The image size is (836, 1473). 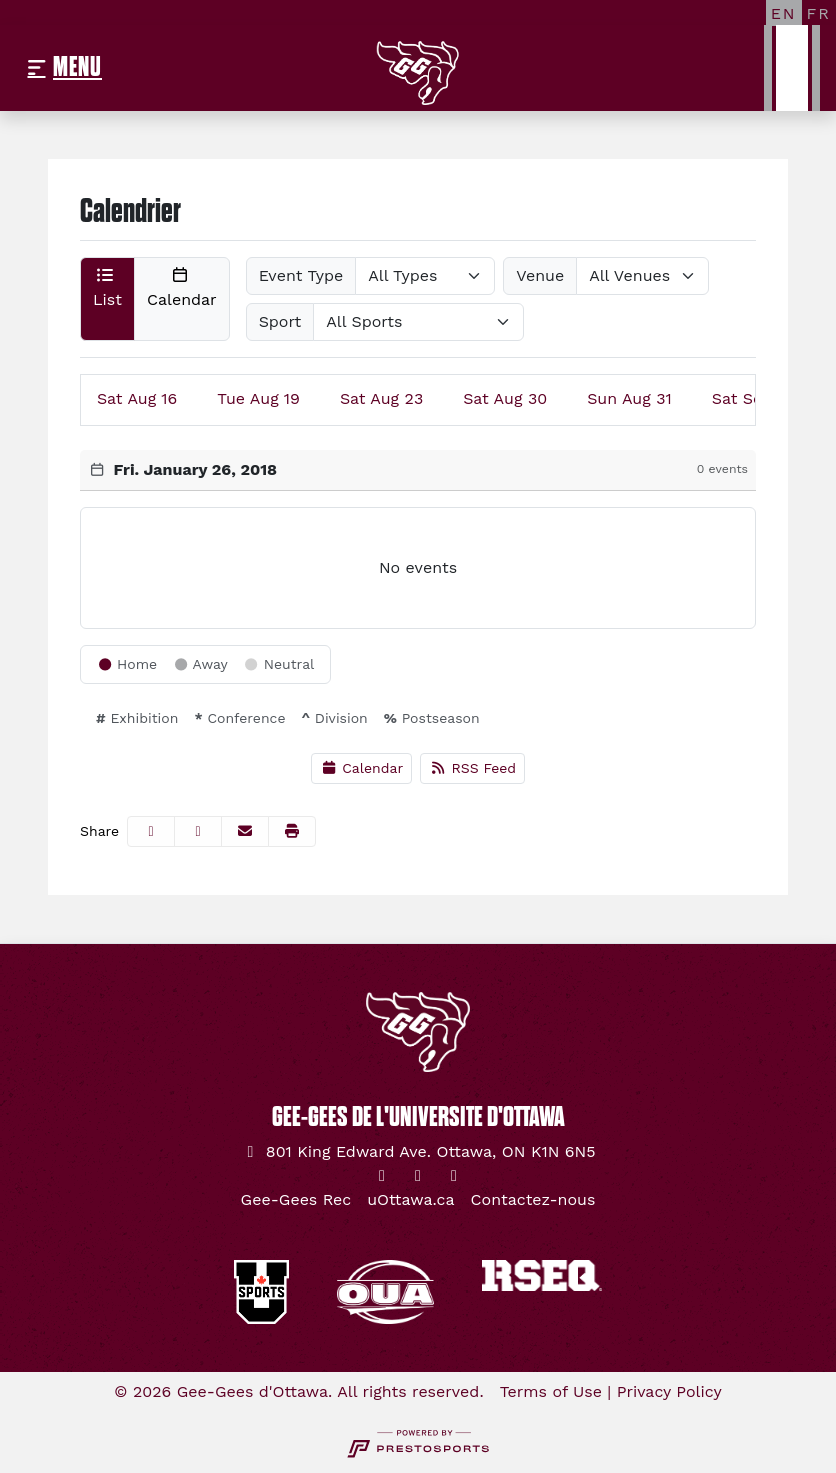 I want to click on [YouTube], so click(x=454, y=1176).